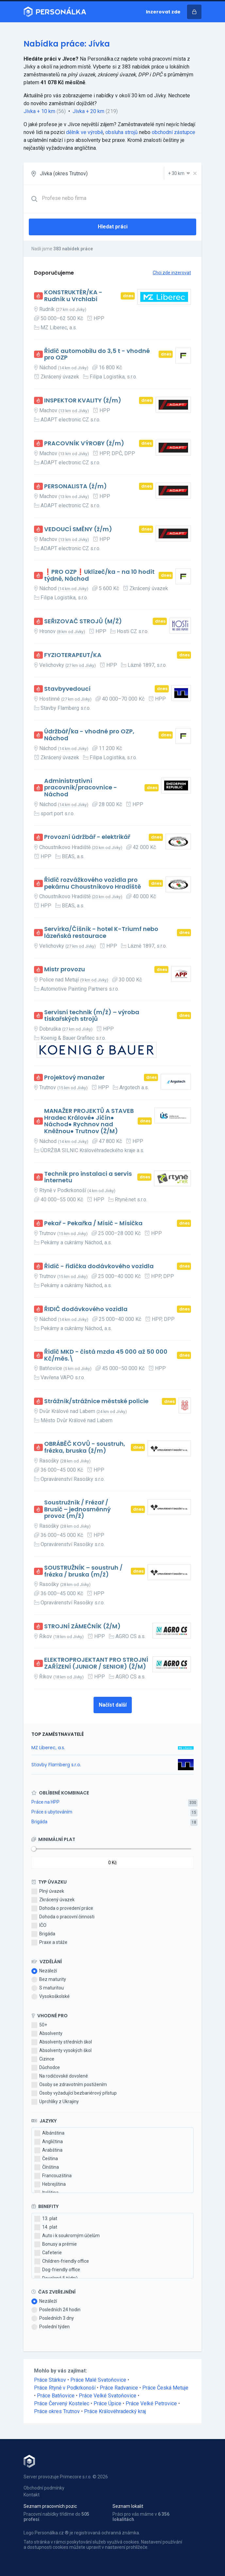  Describe the element at coordinates (73, 295) in the screenshot. I see `KONSTRUKTÉR/KA - Rudník u Vrchlabí` at that location.